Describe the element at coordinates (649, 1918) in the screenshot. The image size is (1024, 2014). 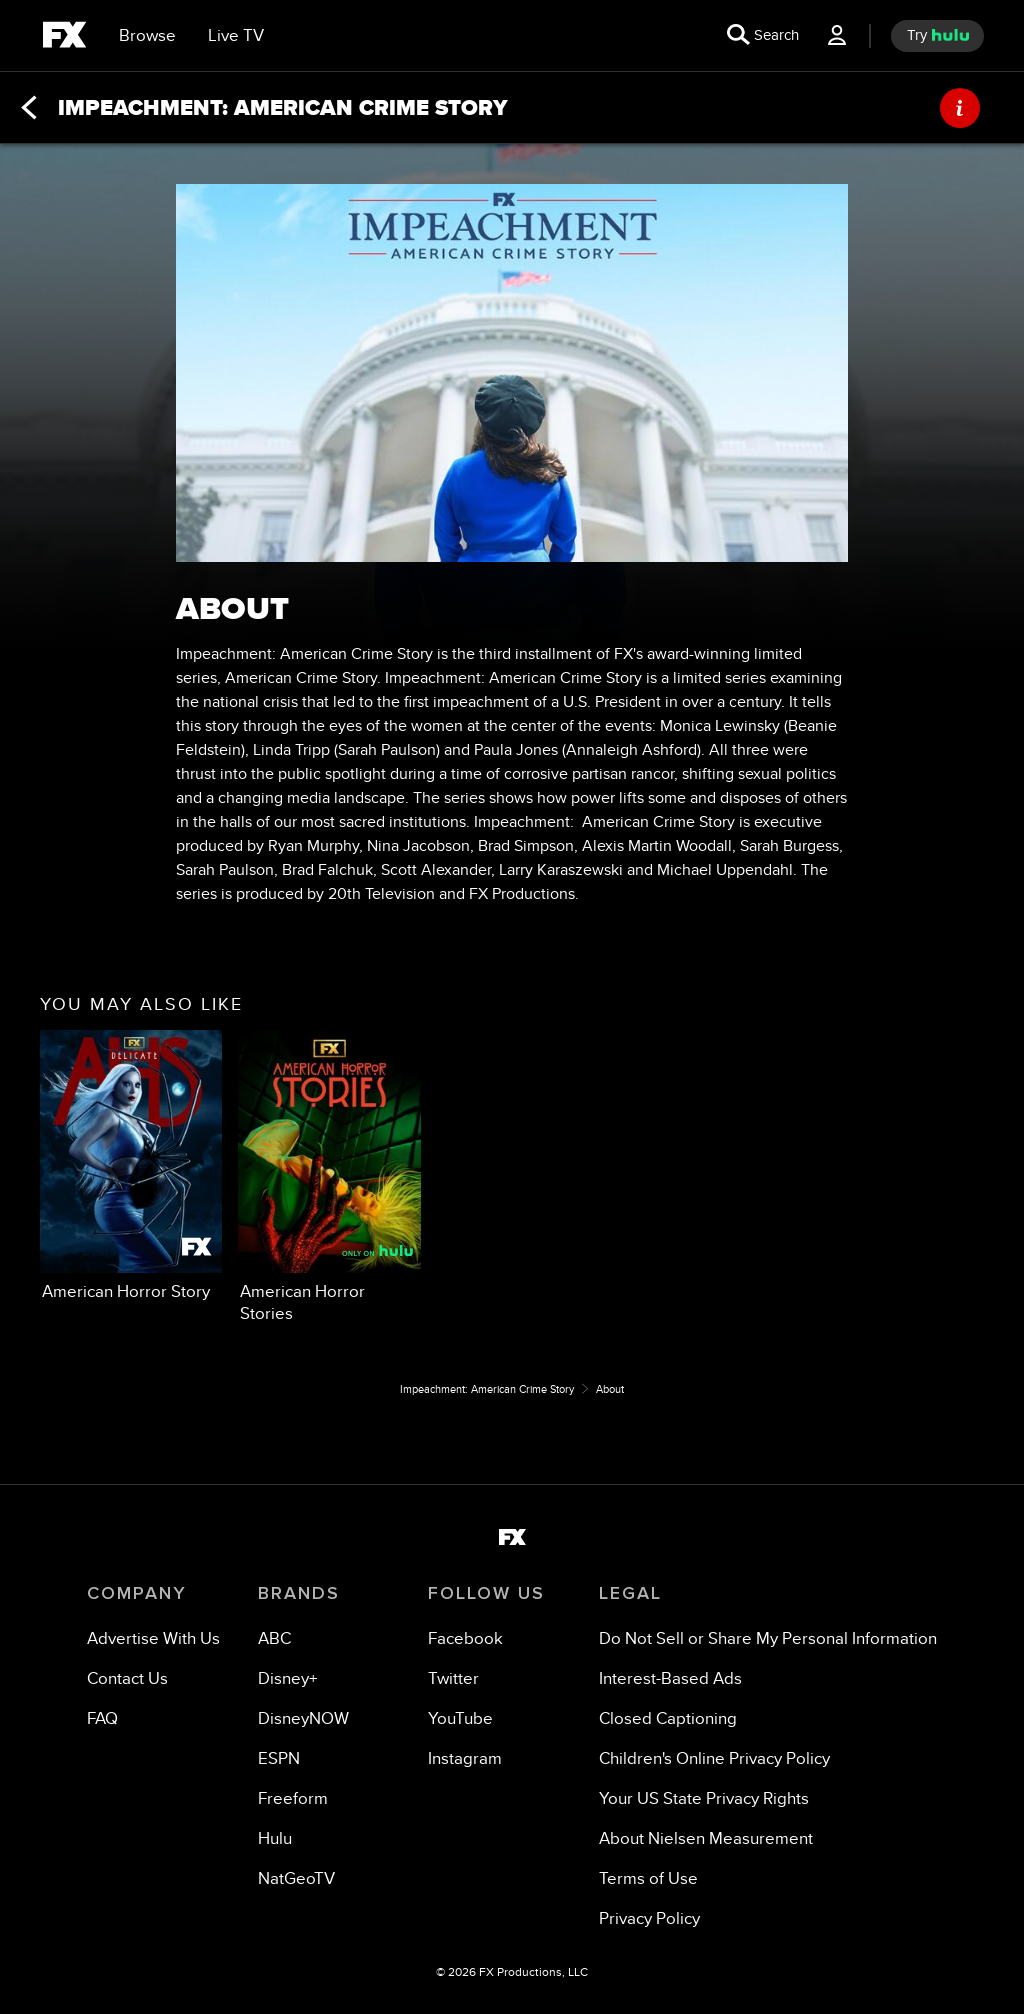
I see `[Privacy Policy]` at that location.